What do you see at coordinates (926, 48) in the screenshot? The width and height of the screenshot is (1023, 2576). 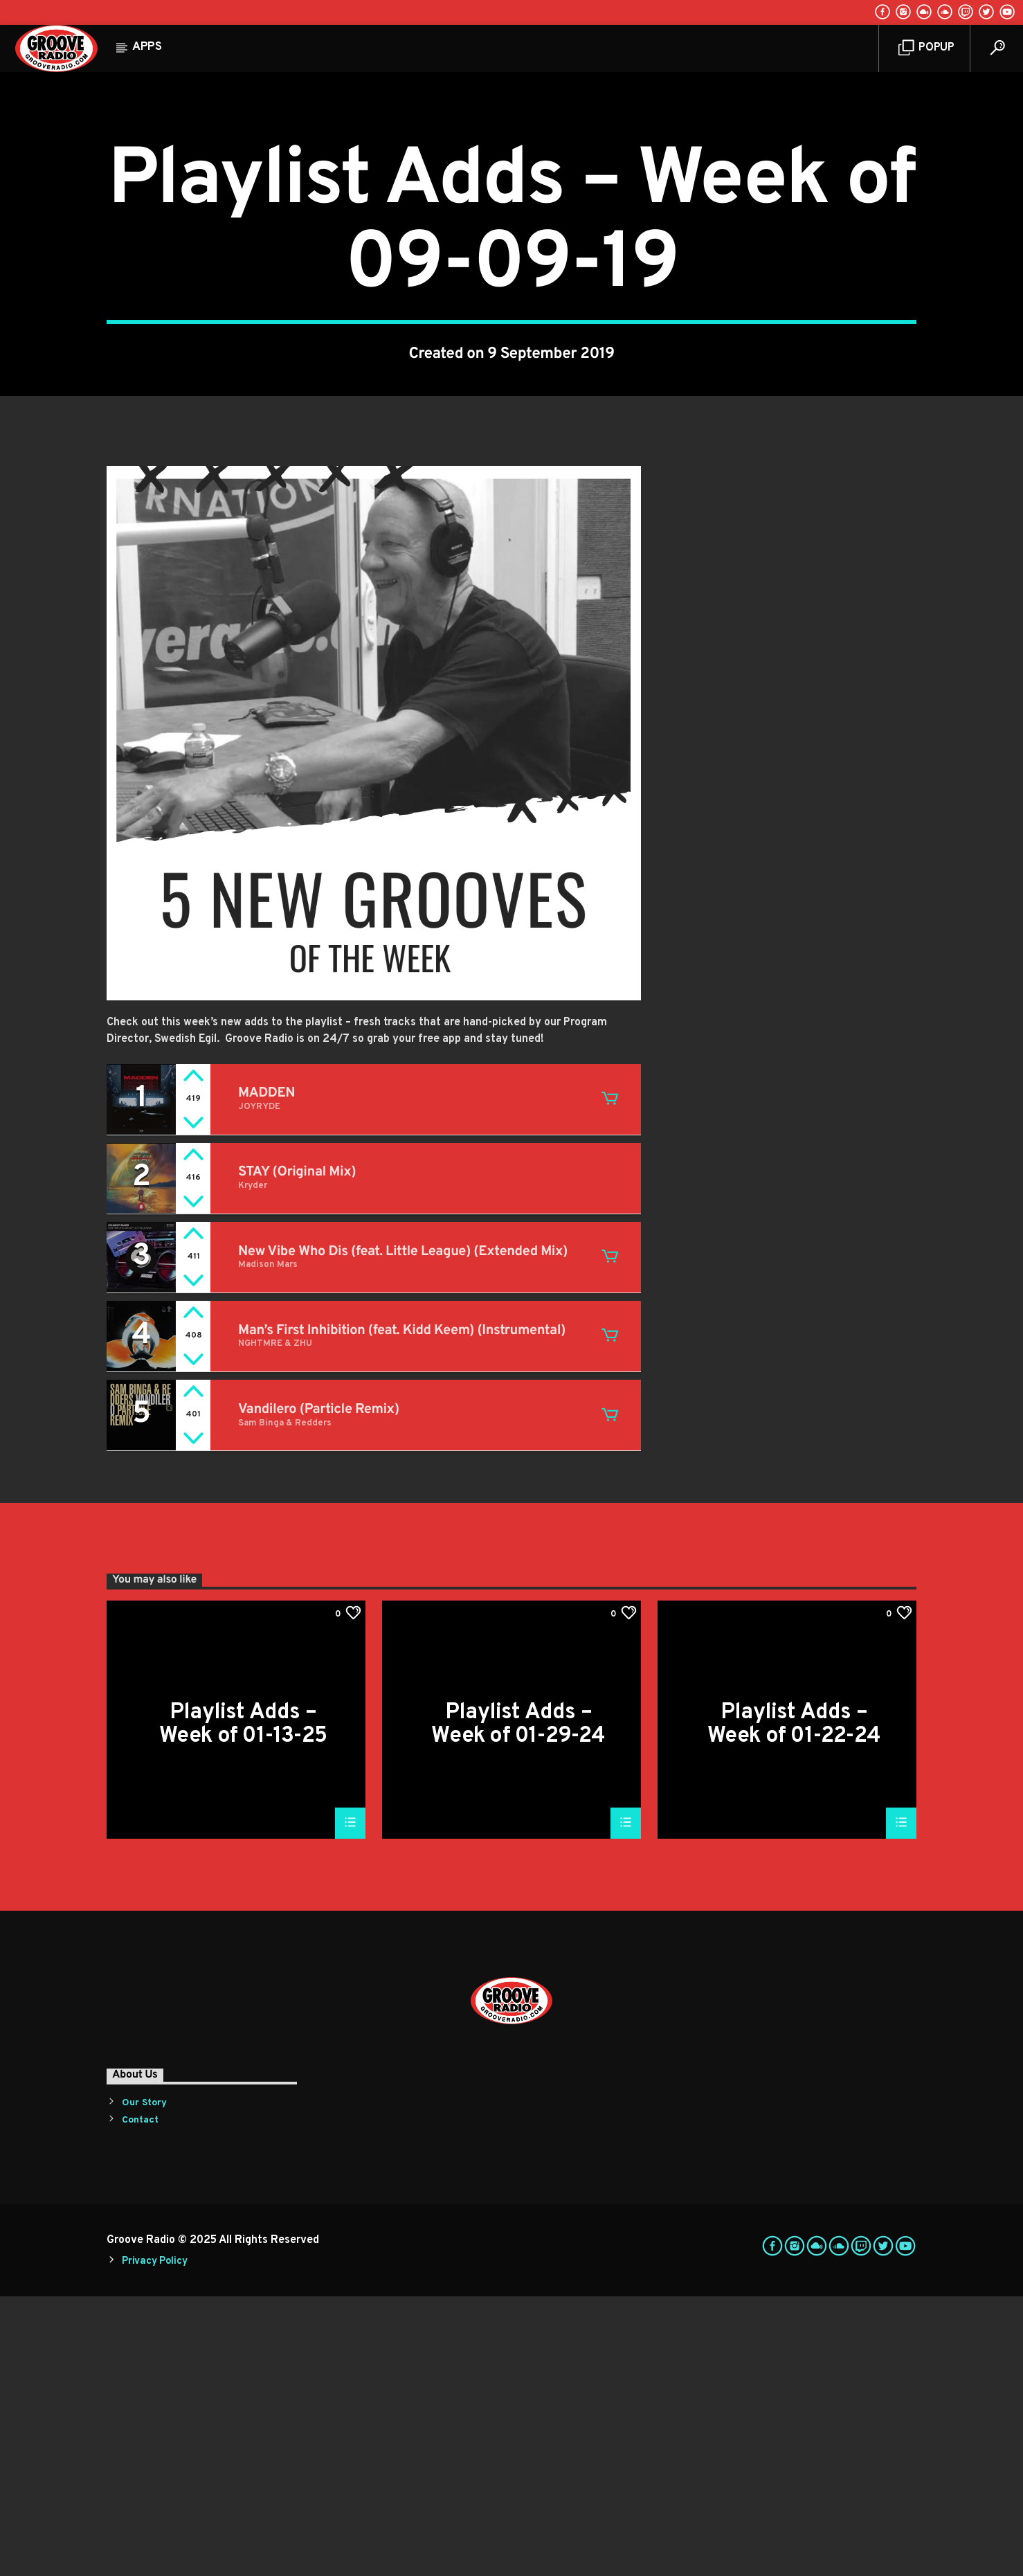 I see `Popup` at bounding box center [926, 48].